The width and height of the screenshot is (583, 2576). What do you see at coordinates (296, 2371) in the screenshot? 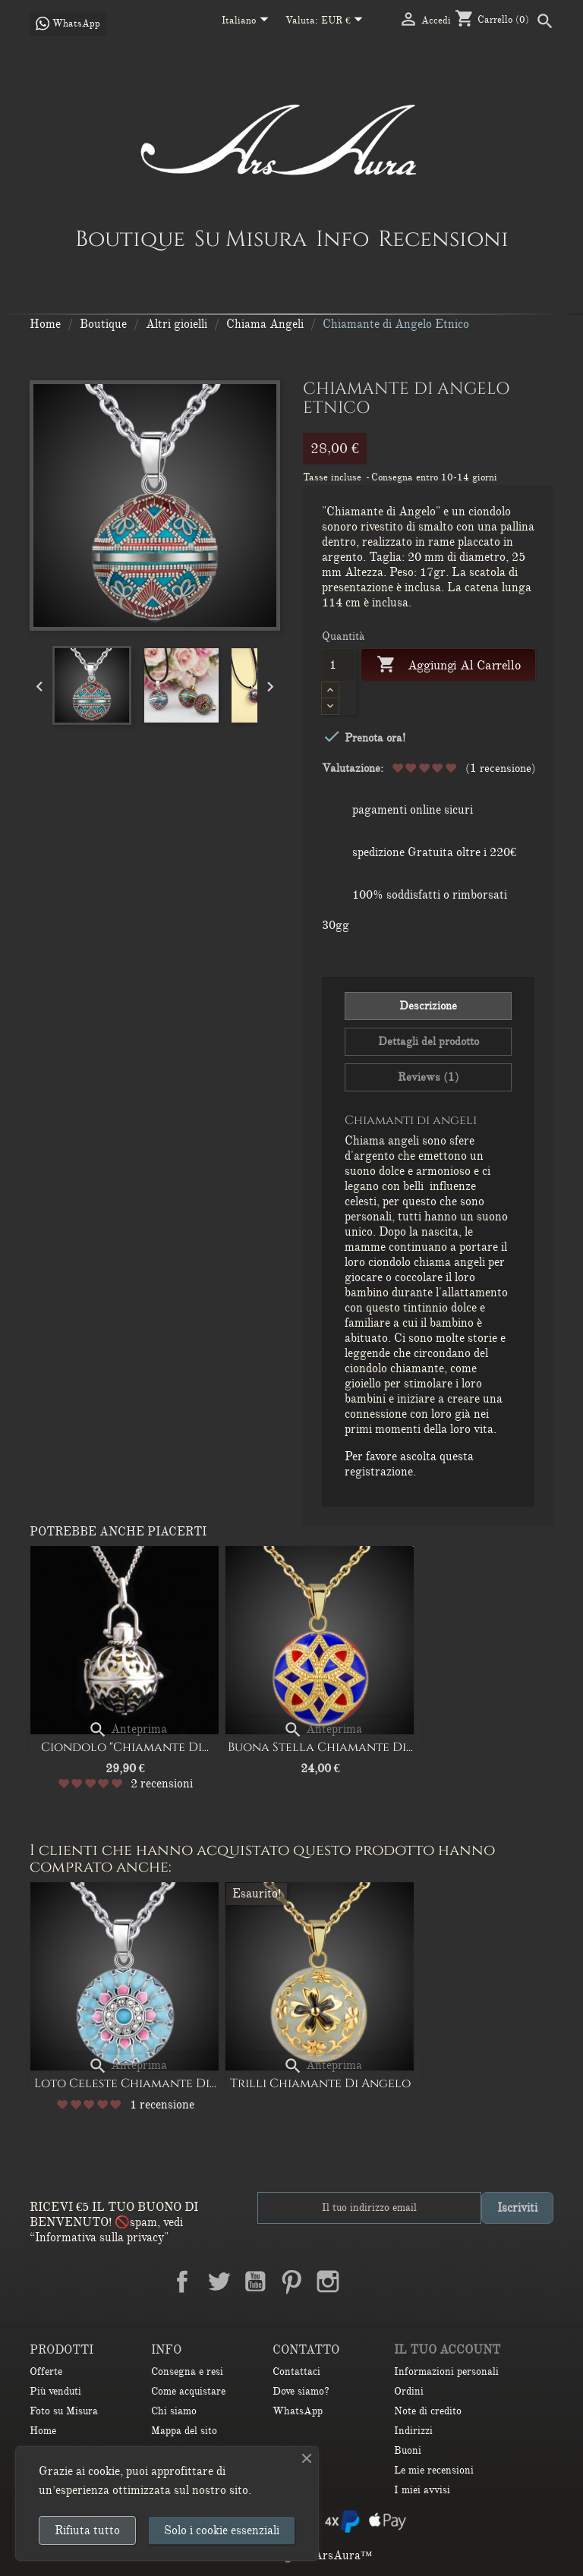
I see `Contattaci` at bounding box center [296, 2371].